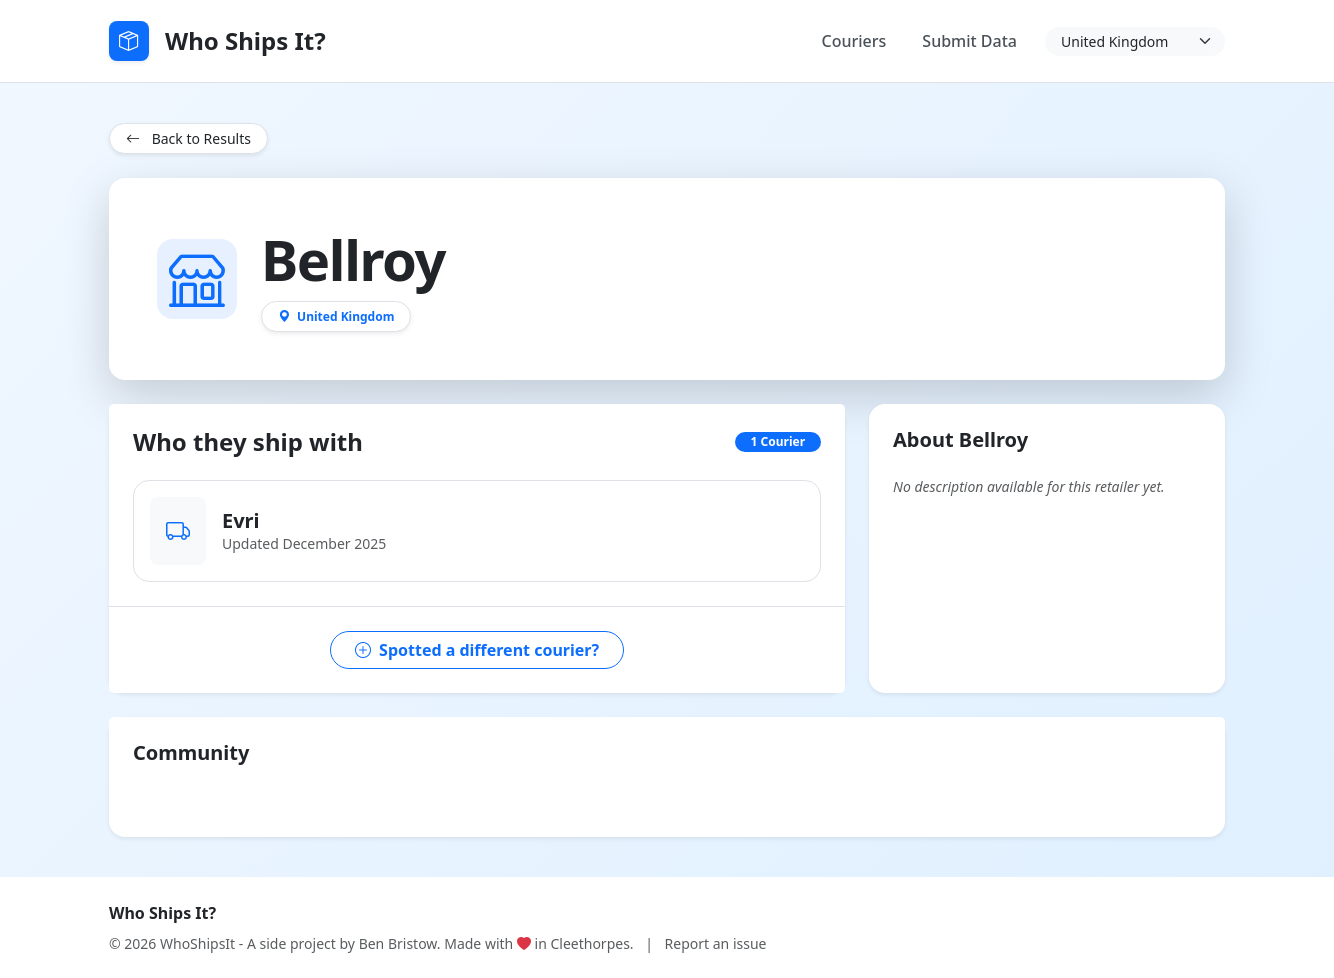 This screenshot has height=978, width=1334. What do you see at coordinates (969, 41) in the screenshot?
I see `Submit Data` at bounding box center [969, 41].